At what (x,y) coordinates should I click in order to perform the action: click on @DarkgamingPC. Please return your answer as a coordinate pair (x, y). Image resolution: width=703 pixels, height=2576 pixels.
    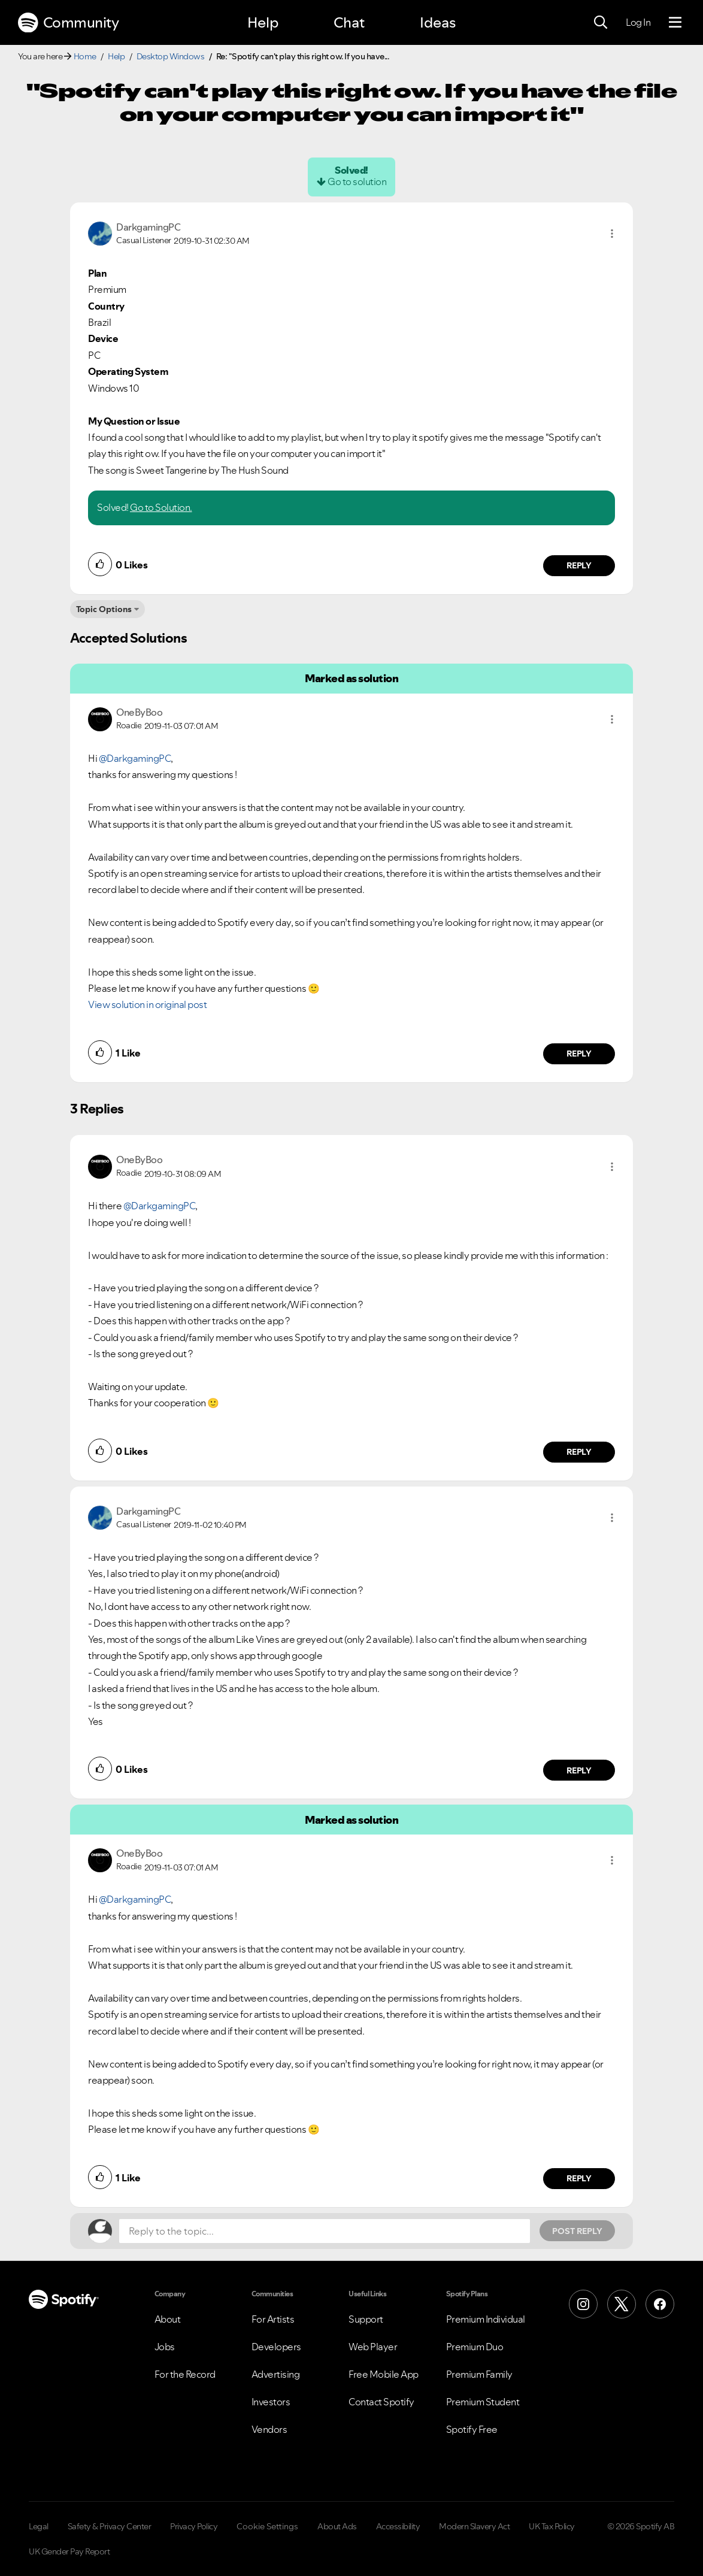
    Looking at the image, I should click on (135, 758).